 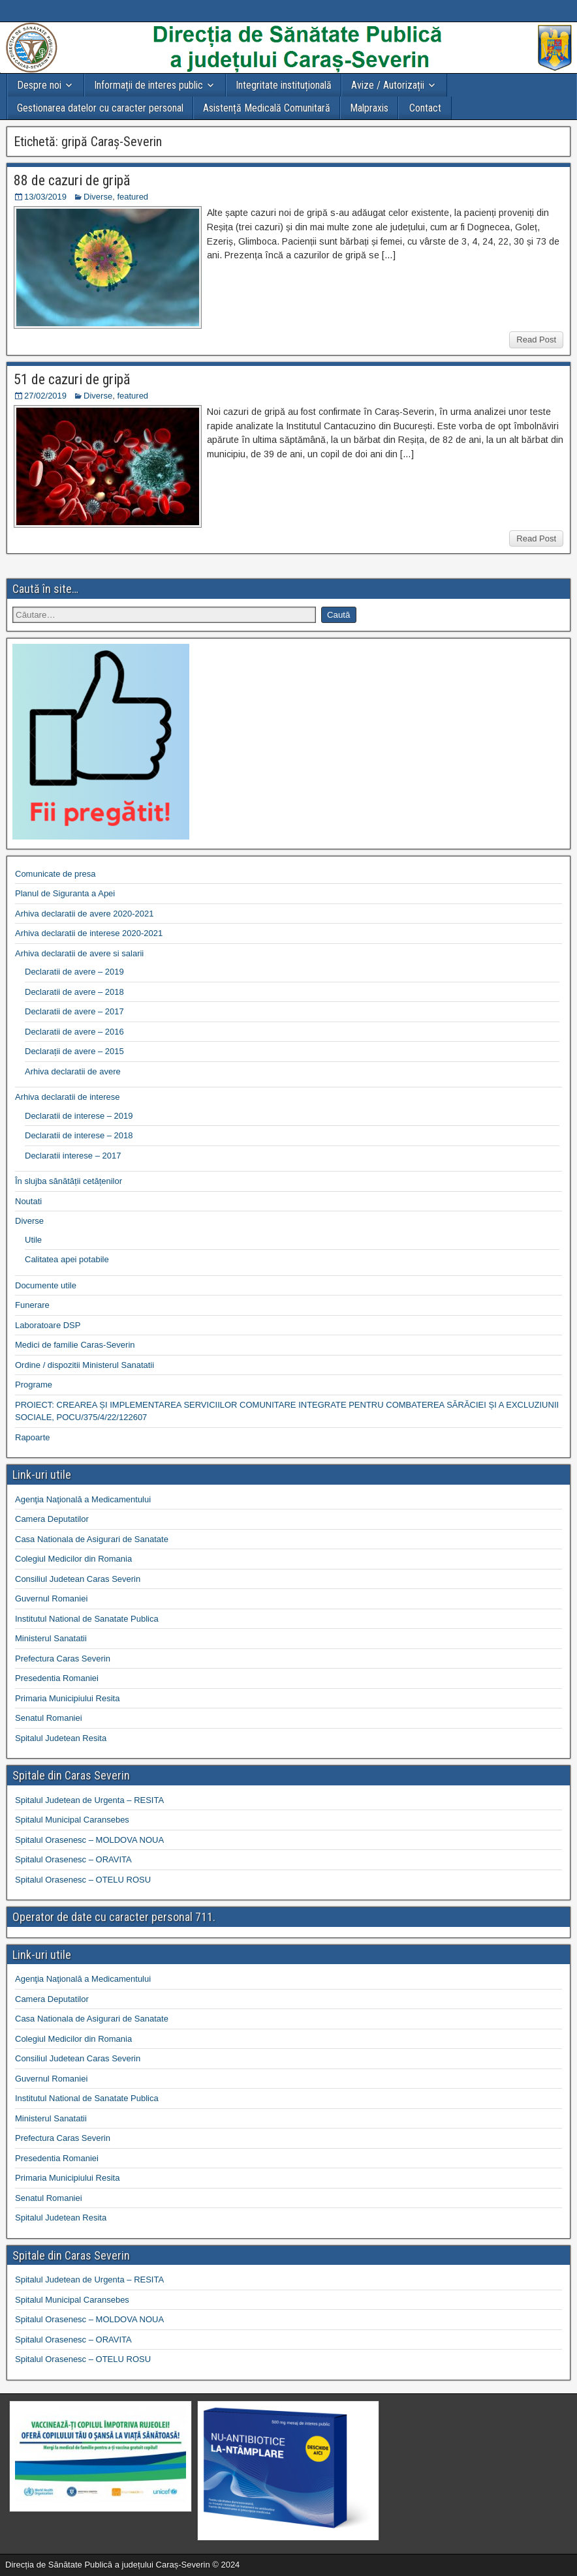 What do you see at coordinates (68, 1181) in the screenshot?
I see `În slujba sănătății cetățenilor` at bounding box center [68, 1181].